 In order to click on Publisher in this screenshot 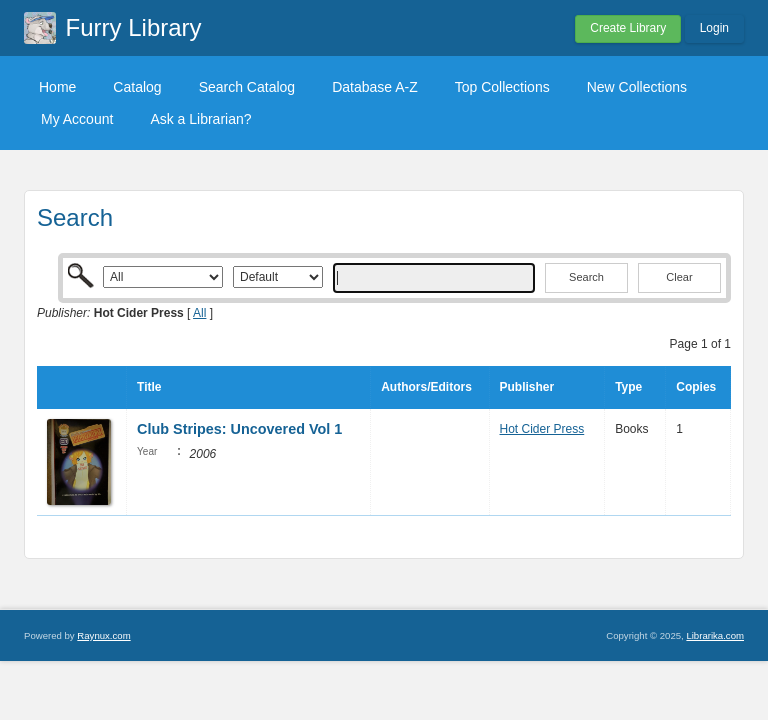, I will do `click(527, 387)`.